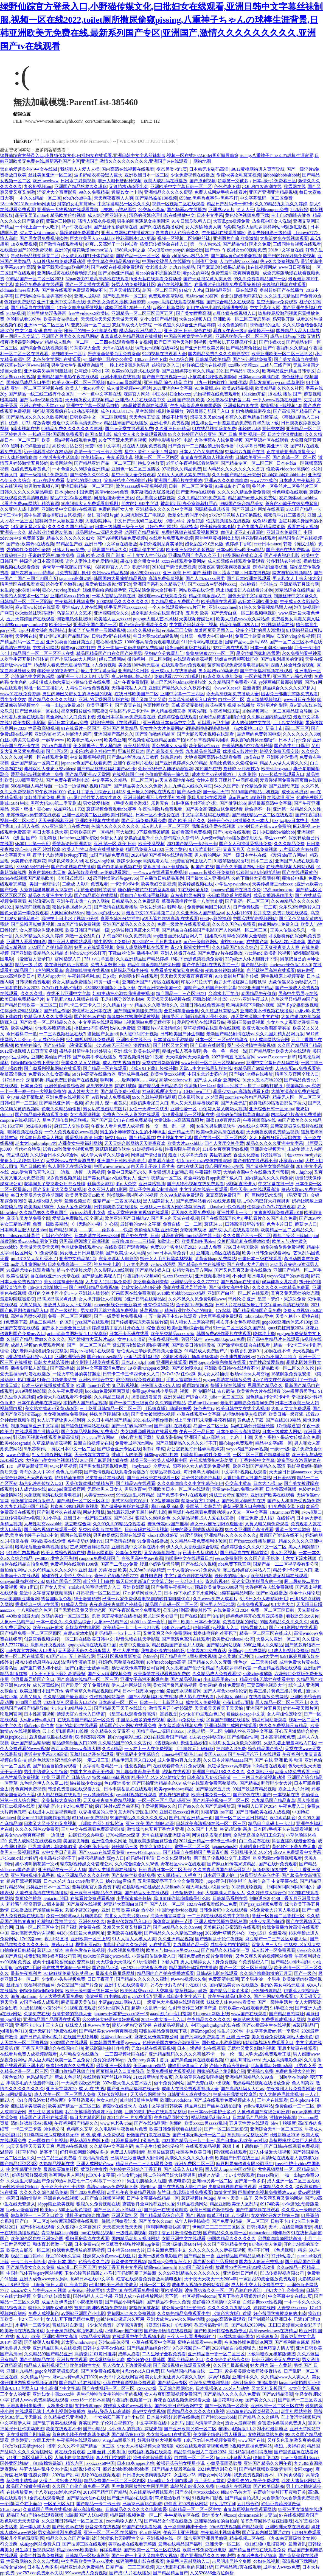 The height and width of the screenshot is (2576, 323). Describe the element at coordinates (171, 2117) in the screenshot. I see `午夜精品同性女女` at that location.